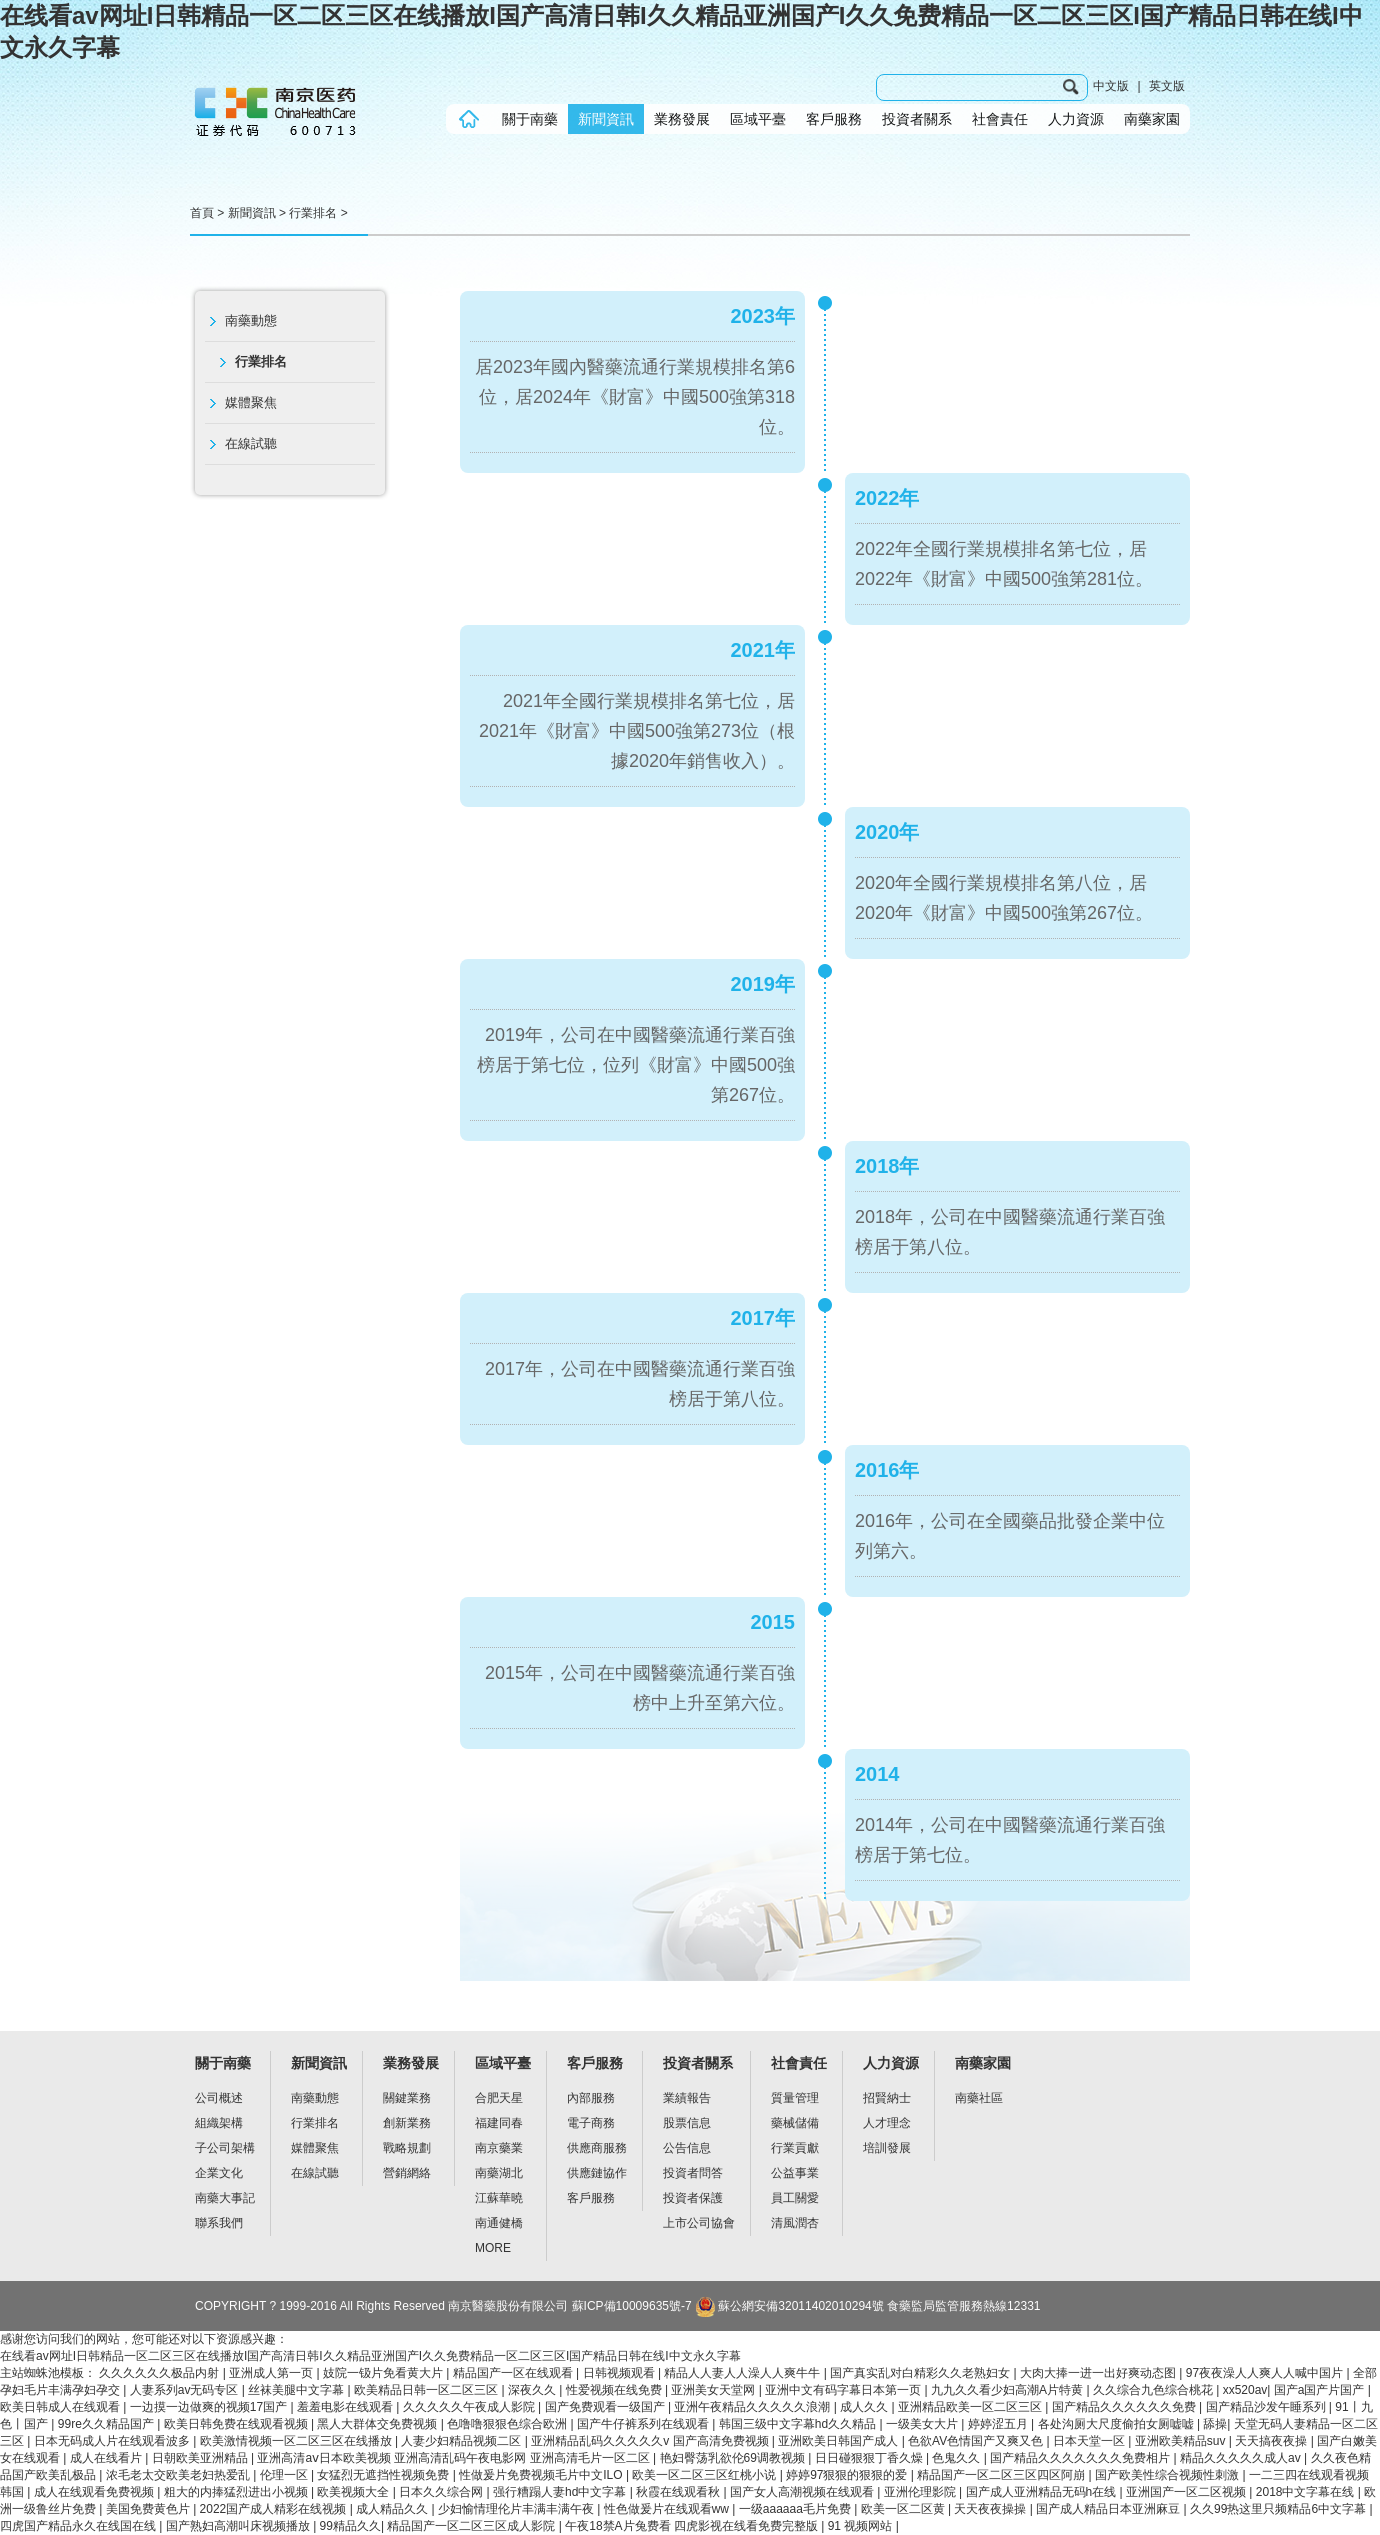 The width and height of the screenshot is (1380, 2535). I want to click on 供應商服務, so click(597, 2148).